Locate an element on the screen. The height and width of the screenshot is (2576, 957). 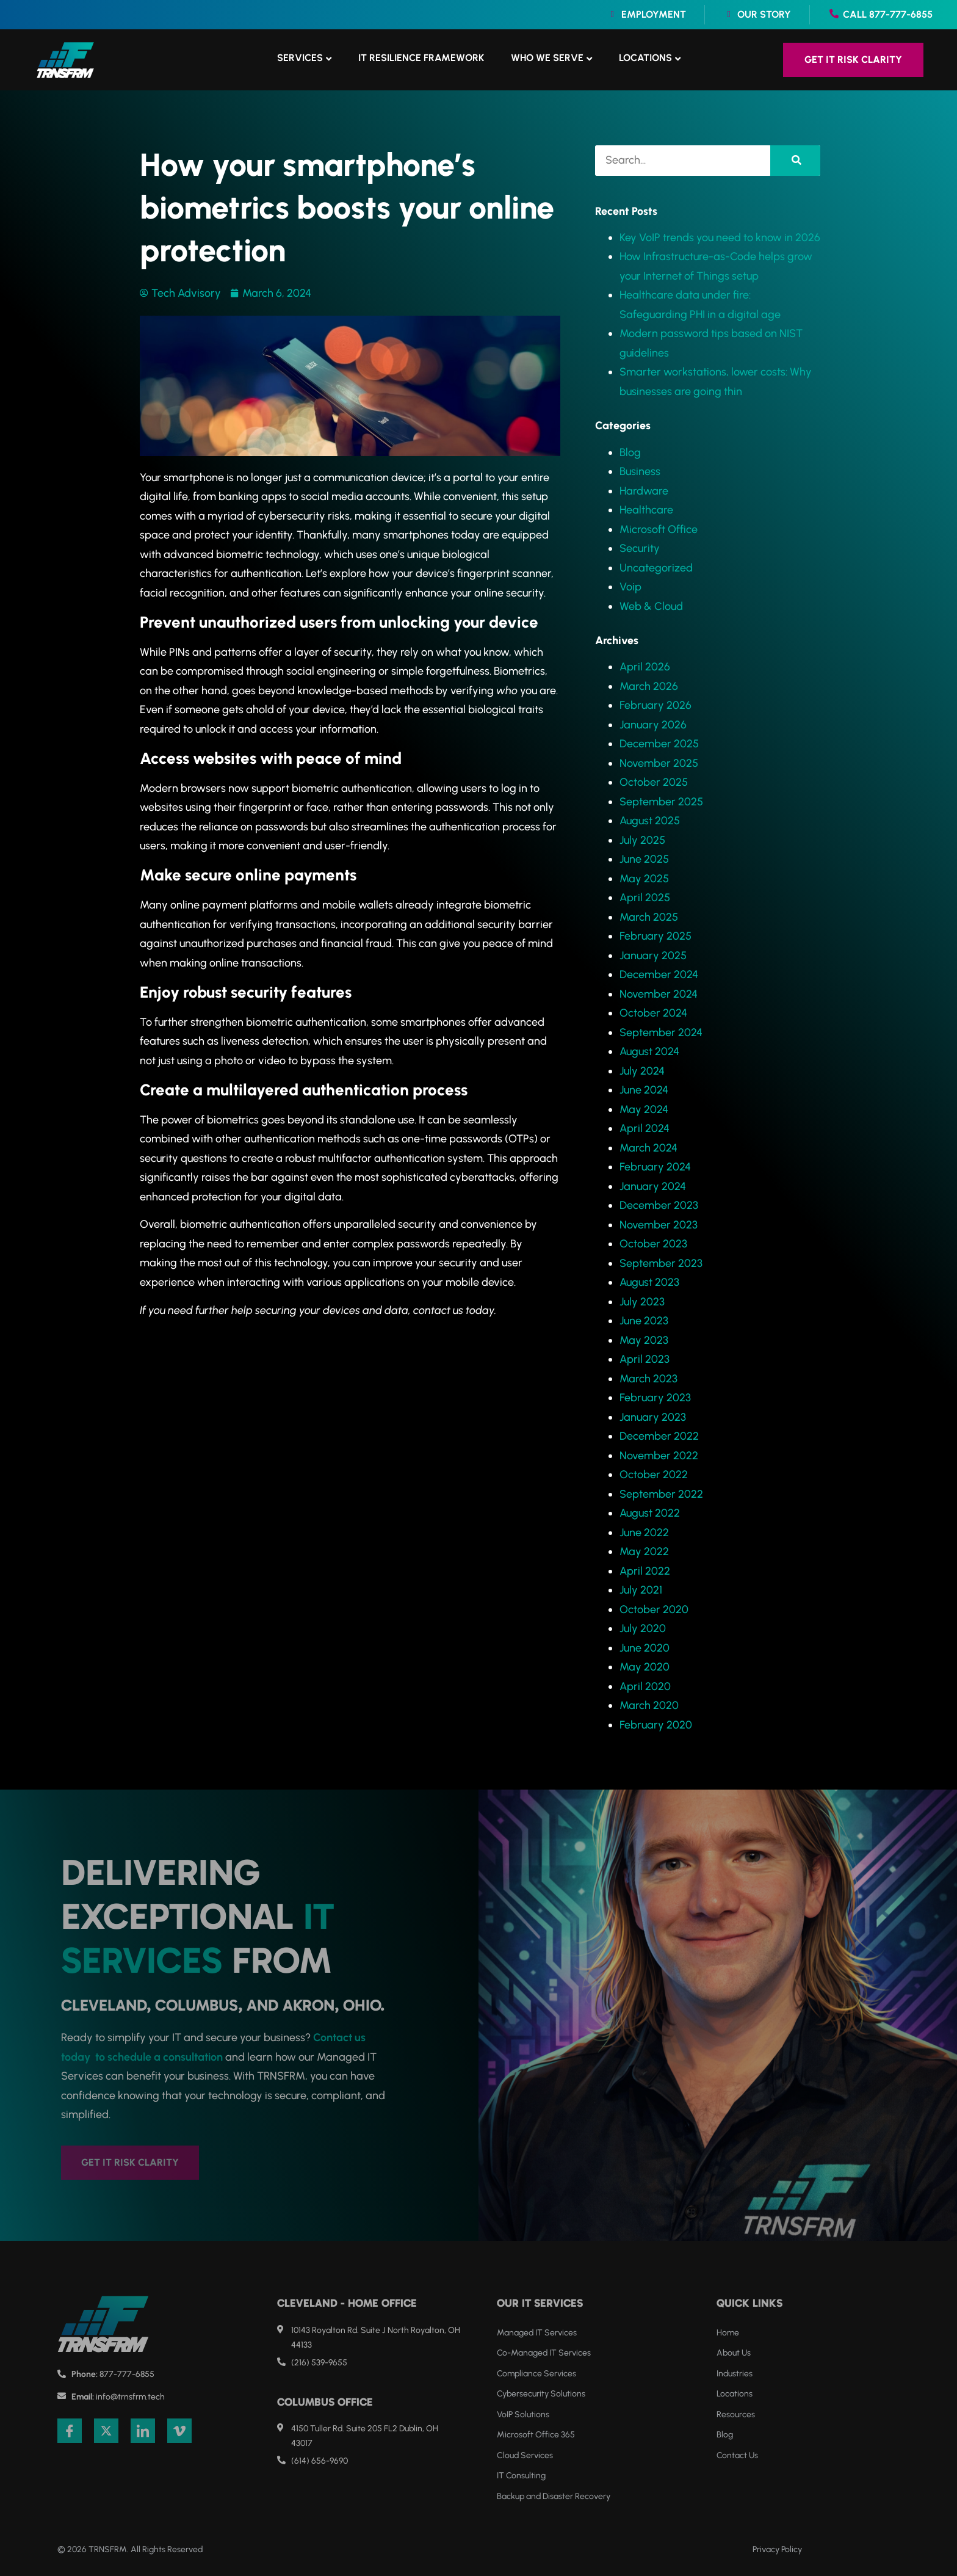
April 2026 is located at coordinates (644, 666).